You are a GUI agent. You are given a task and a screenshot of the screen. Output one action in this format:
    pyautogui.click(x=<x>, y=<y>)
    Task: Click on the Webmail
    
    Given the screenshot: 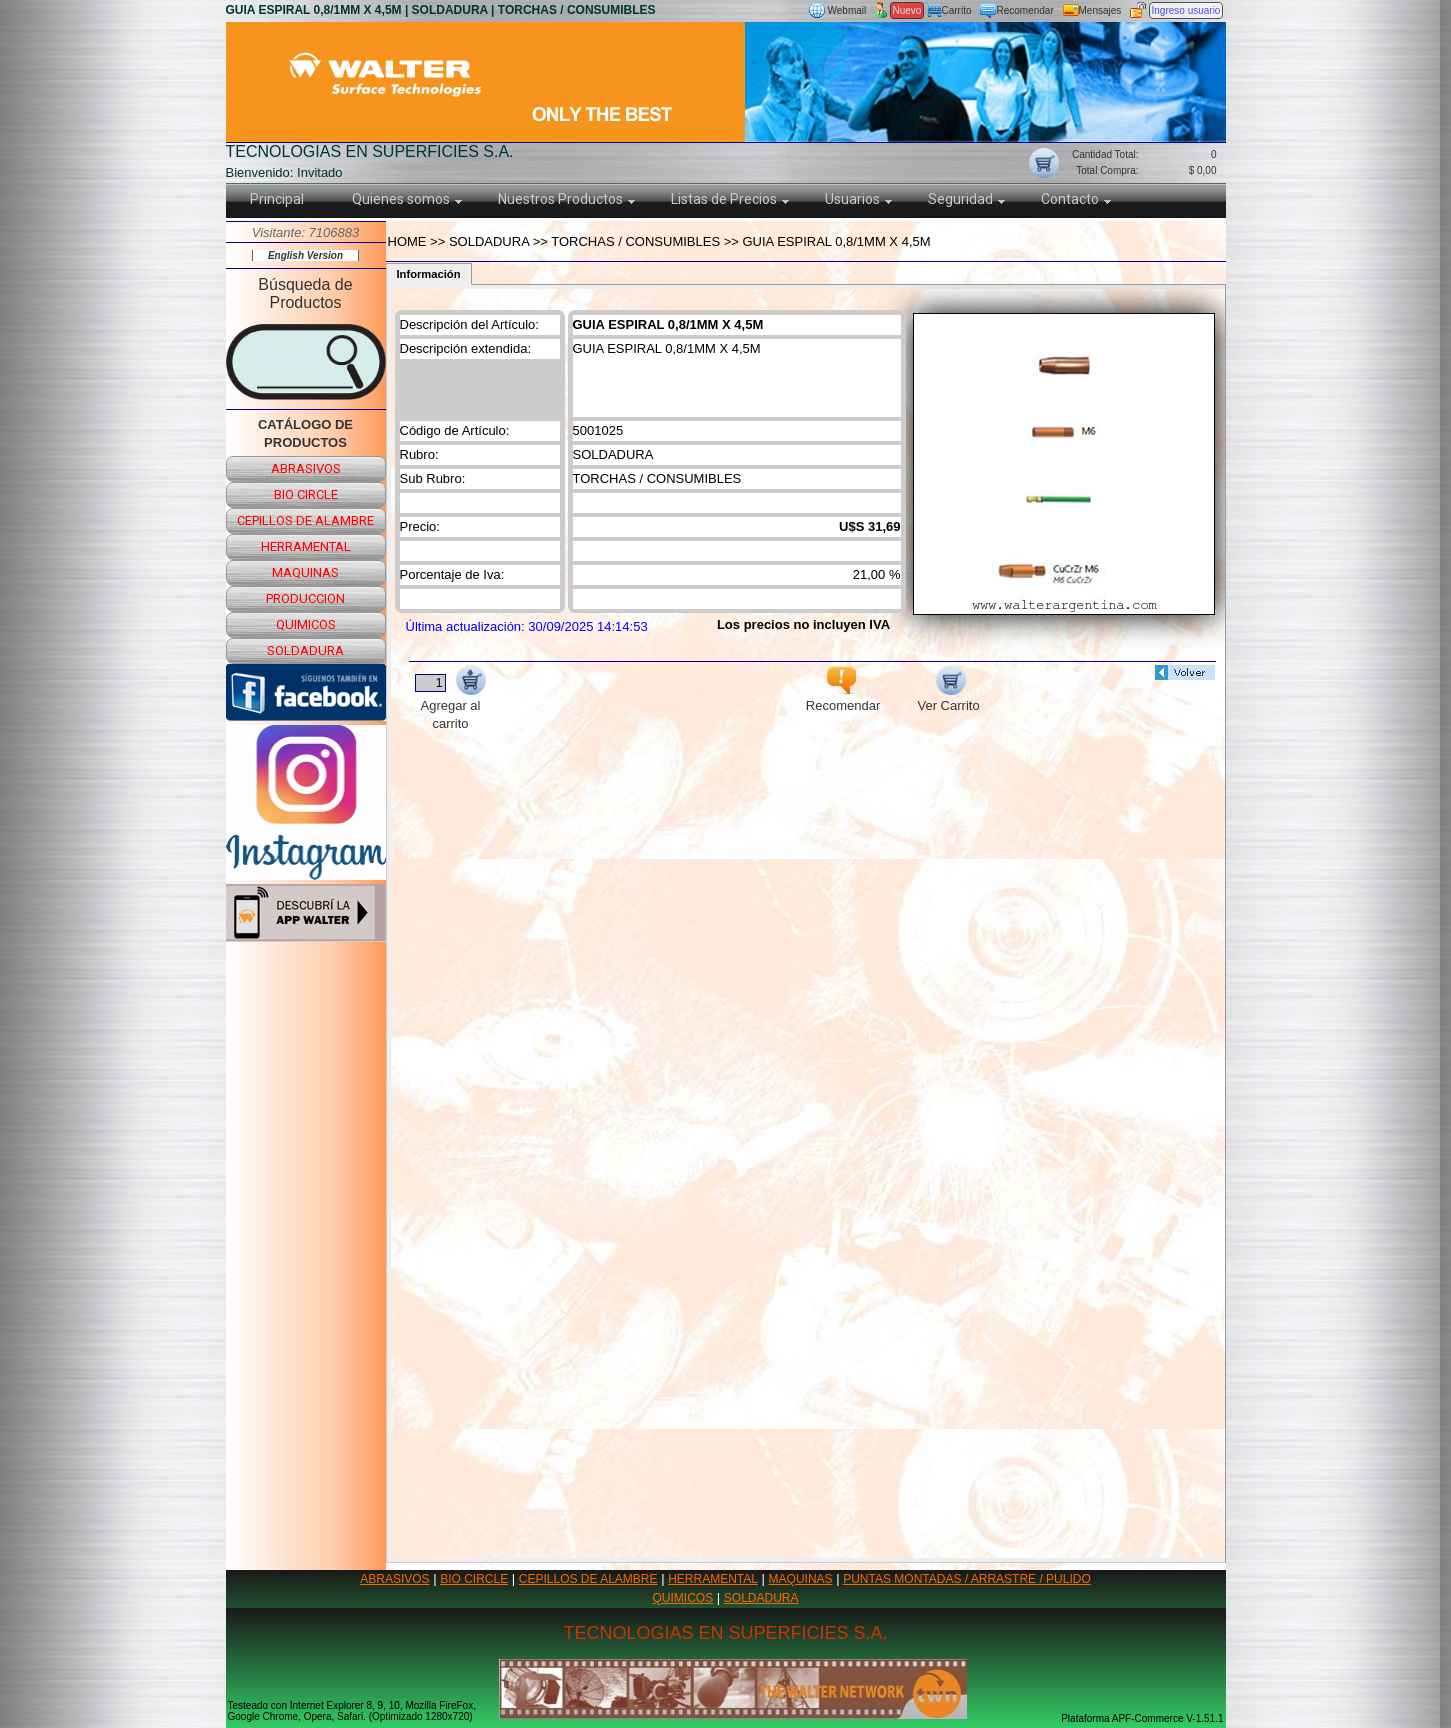 What is the action you would take?
    pyautogui.click(x=847, y=10)
    